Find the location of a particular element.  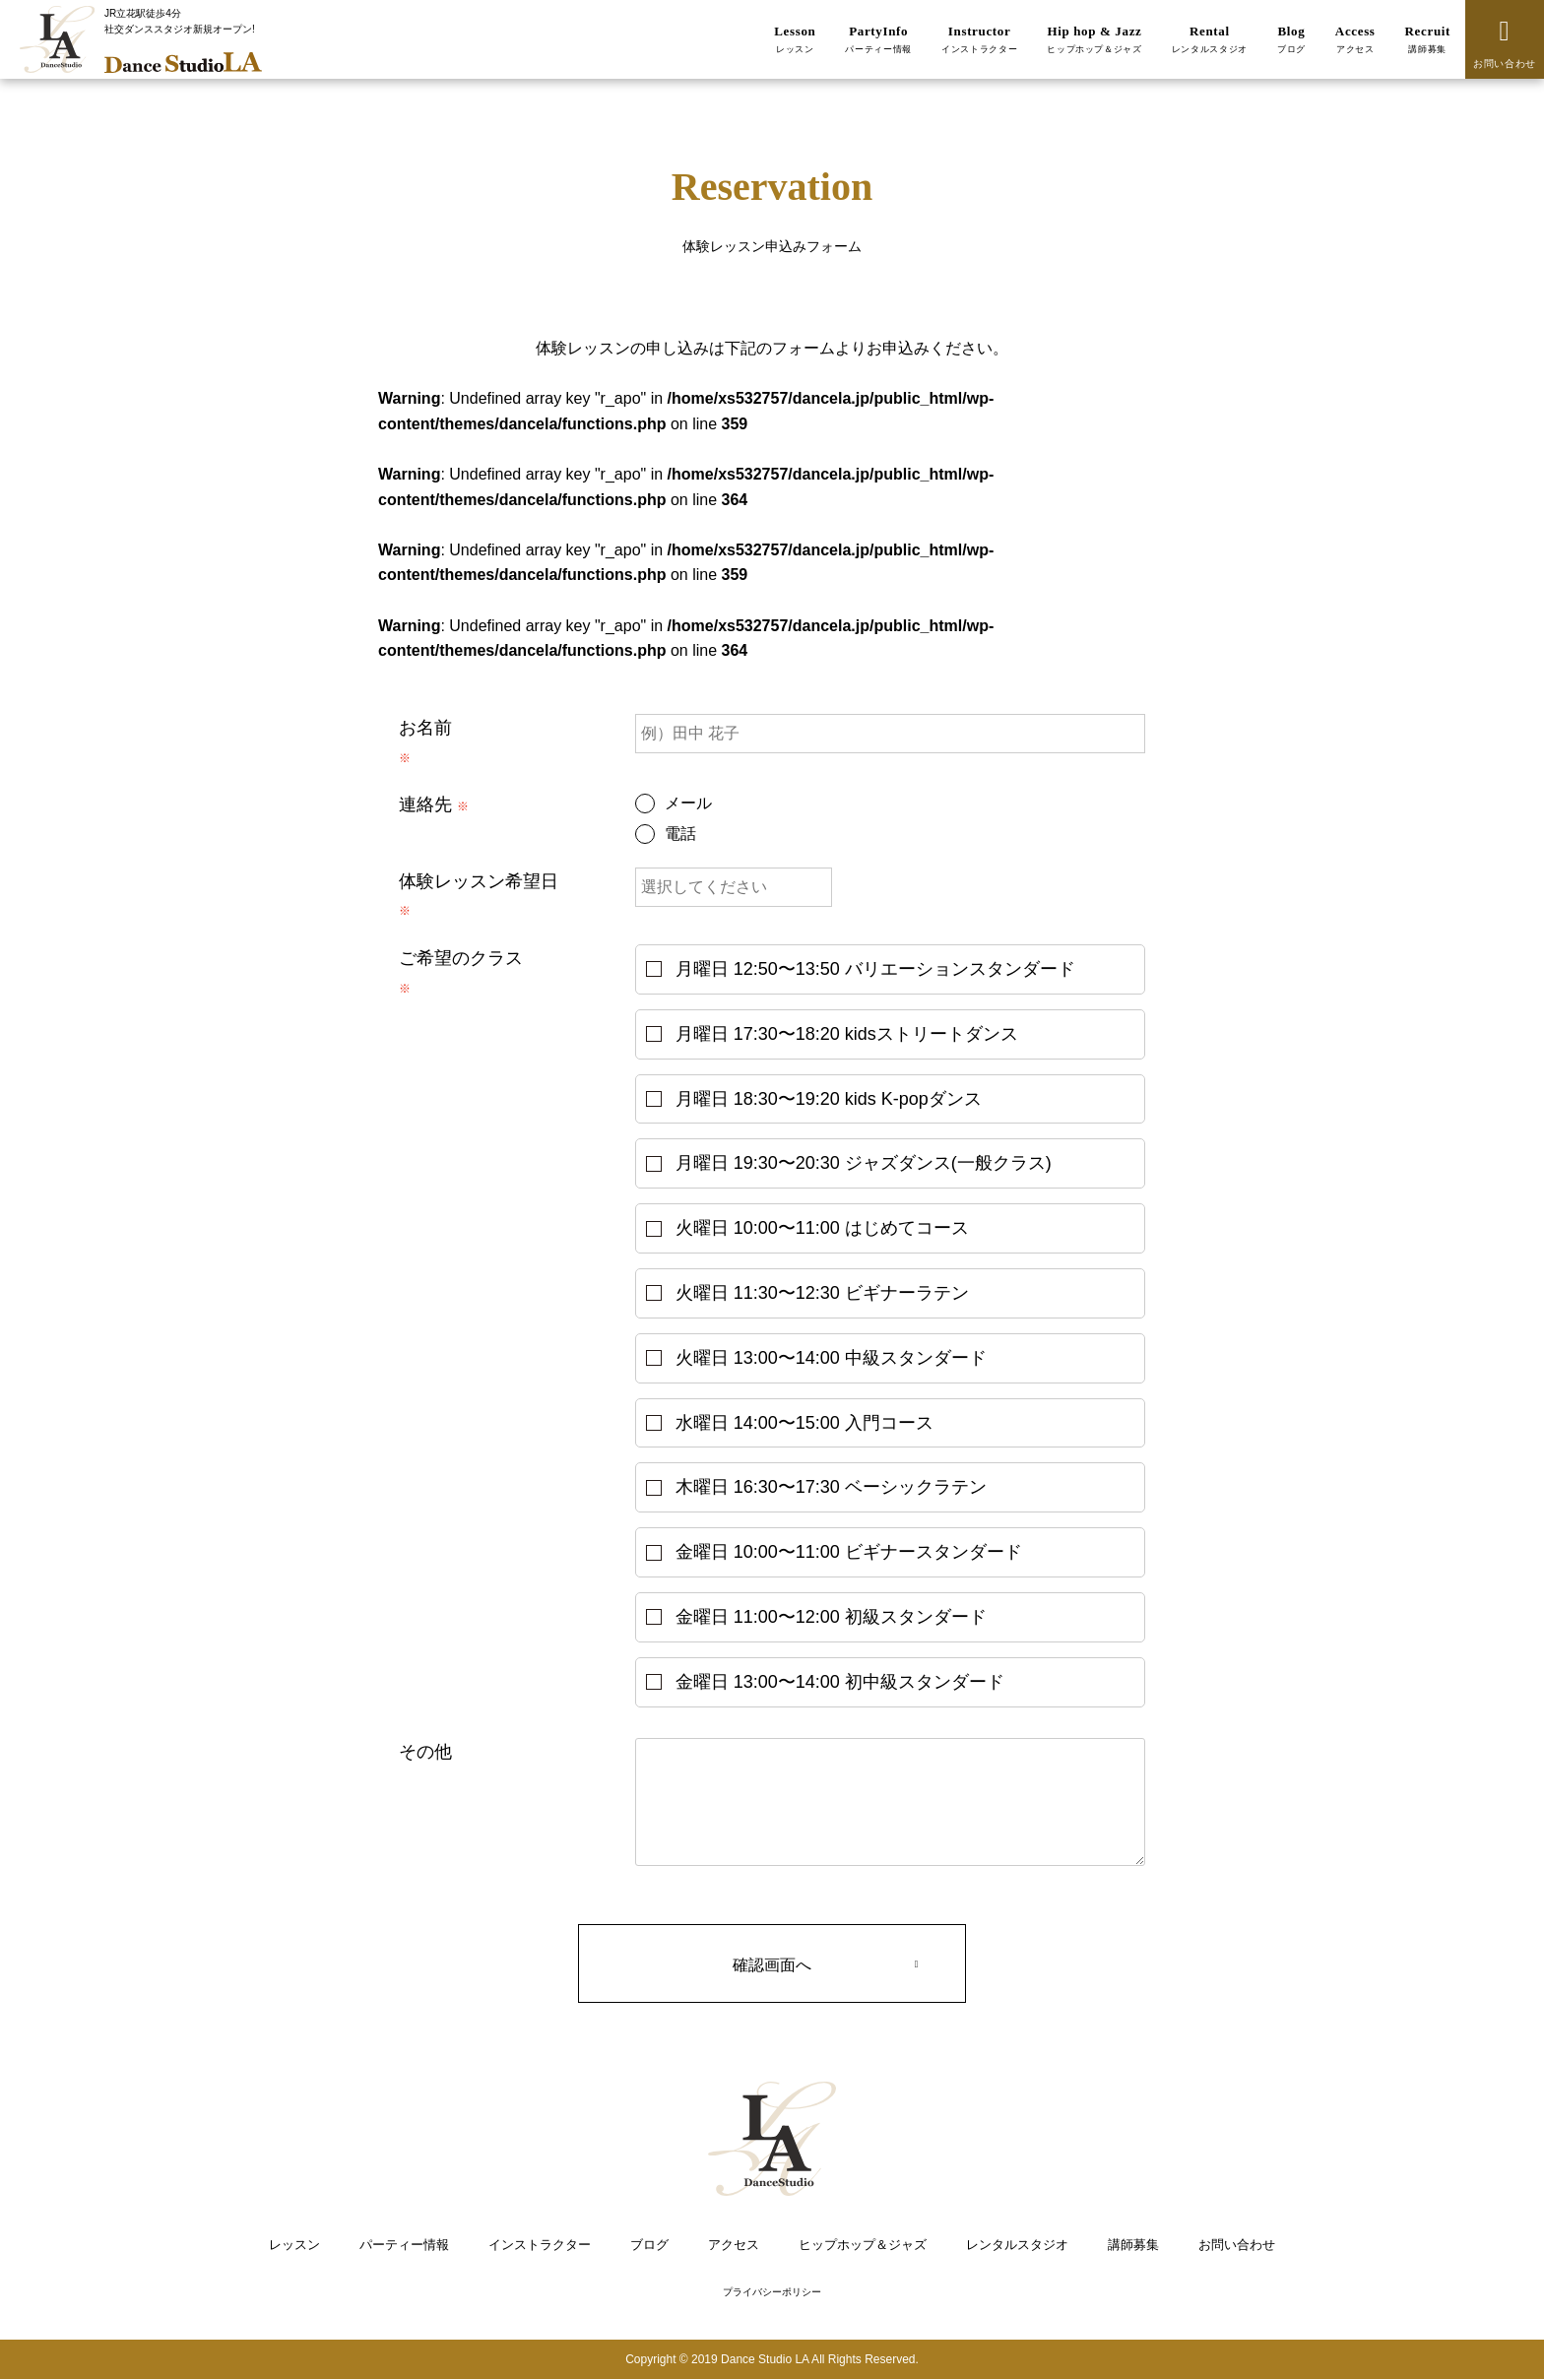

お名前 is located at coordinates (425, 728).